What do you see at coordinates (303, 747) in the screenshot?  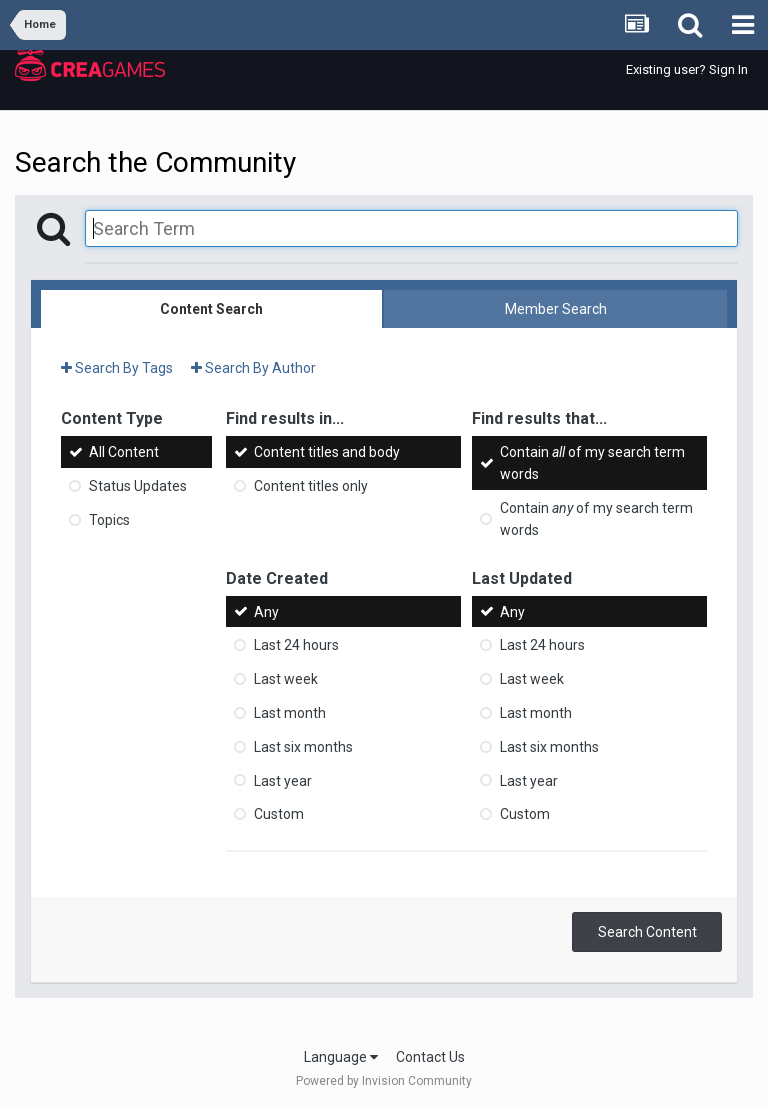 I see `Last six months` at bounding box center [303, 747].